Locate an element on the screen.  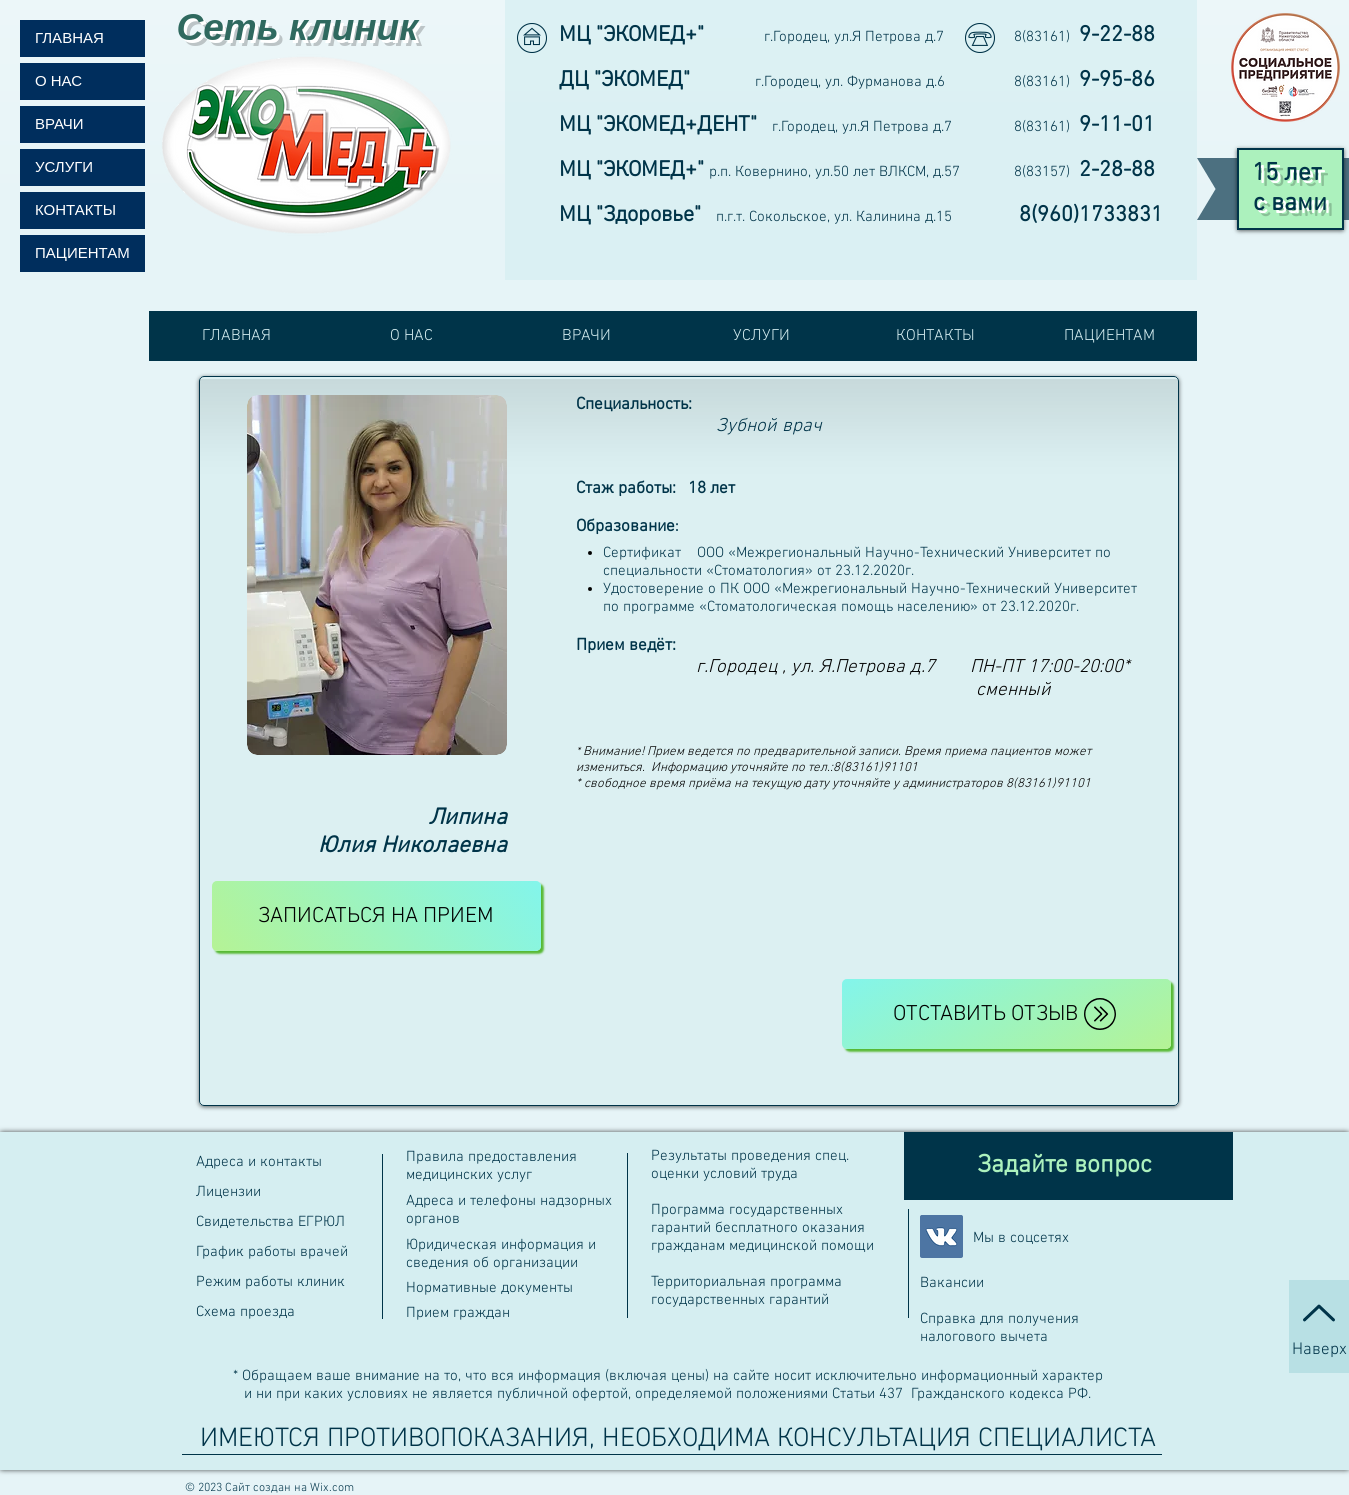
Результаты проведения спец. оценки условий труда is located at coordinates (750, 1165).